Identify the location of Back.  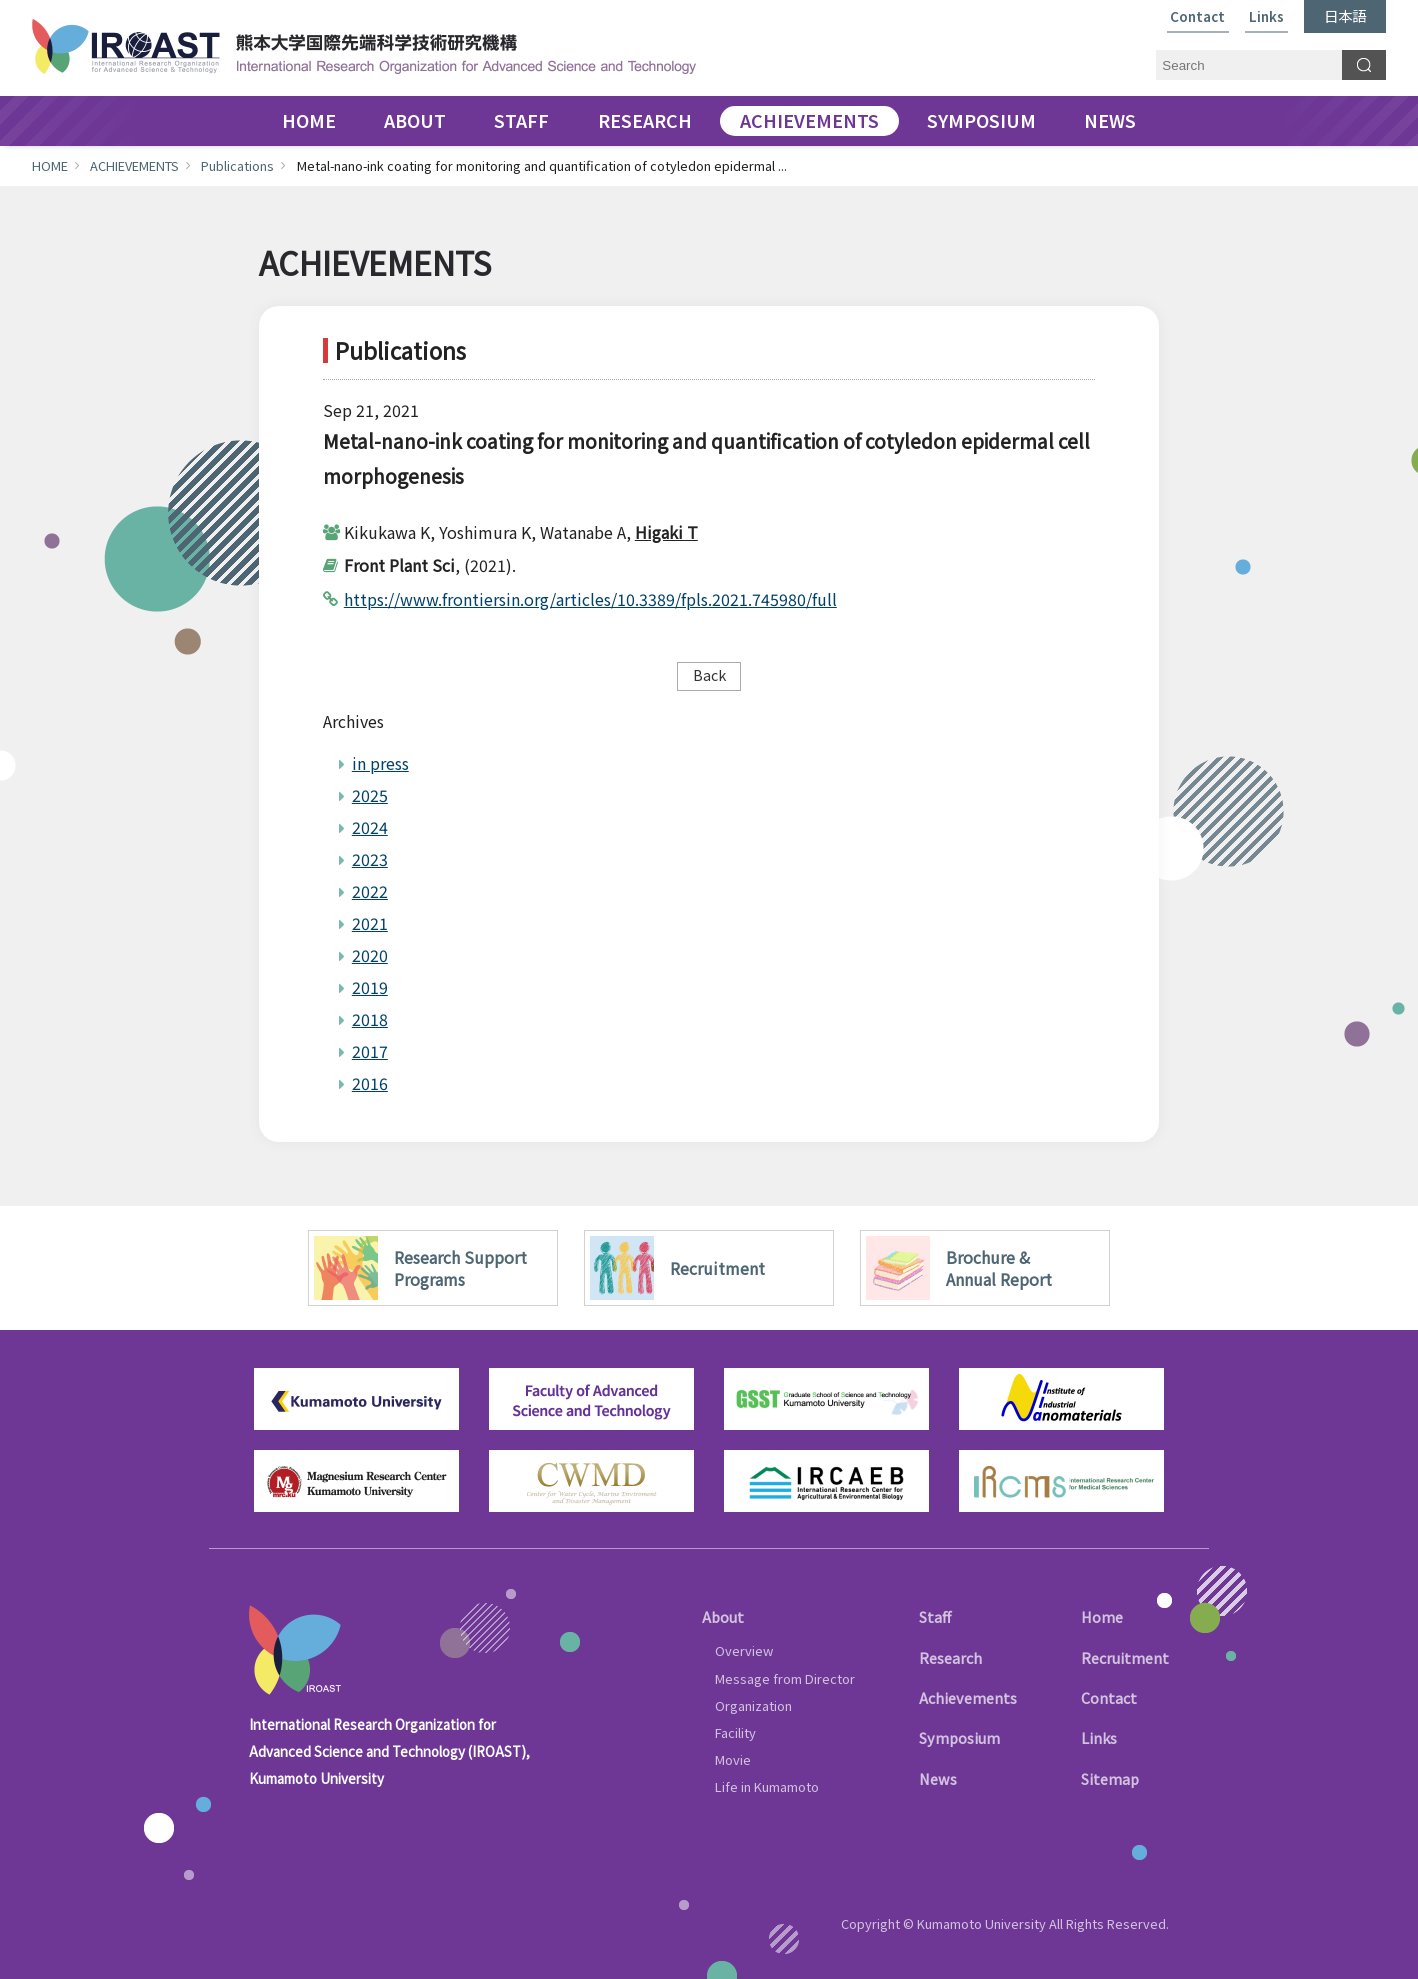
(709, 674).